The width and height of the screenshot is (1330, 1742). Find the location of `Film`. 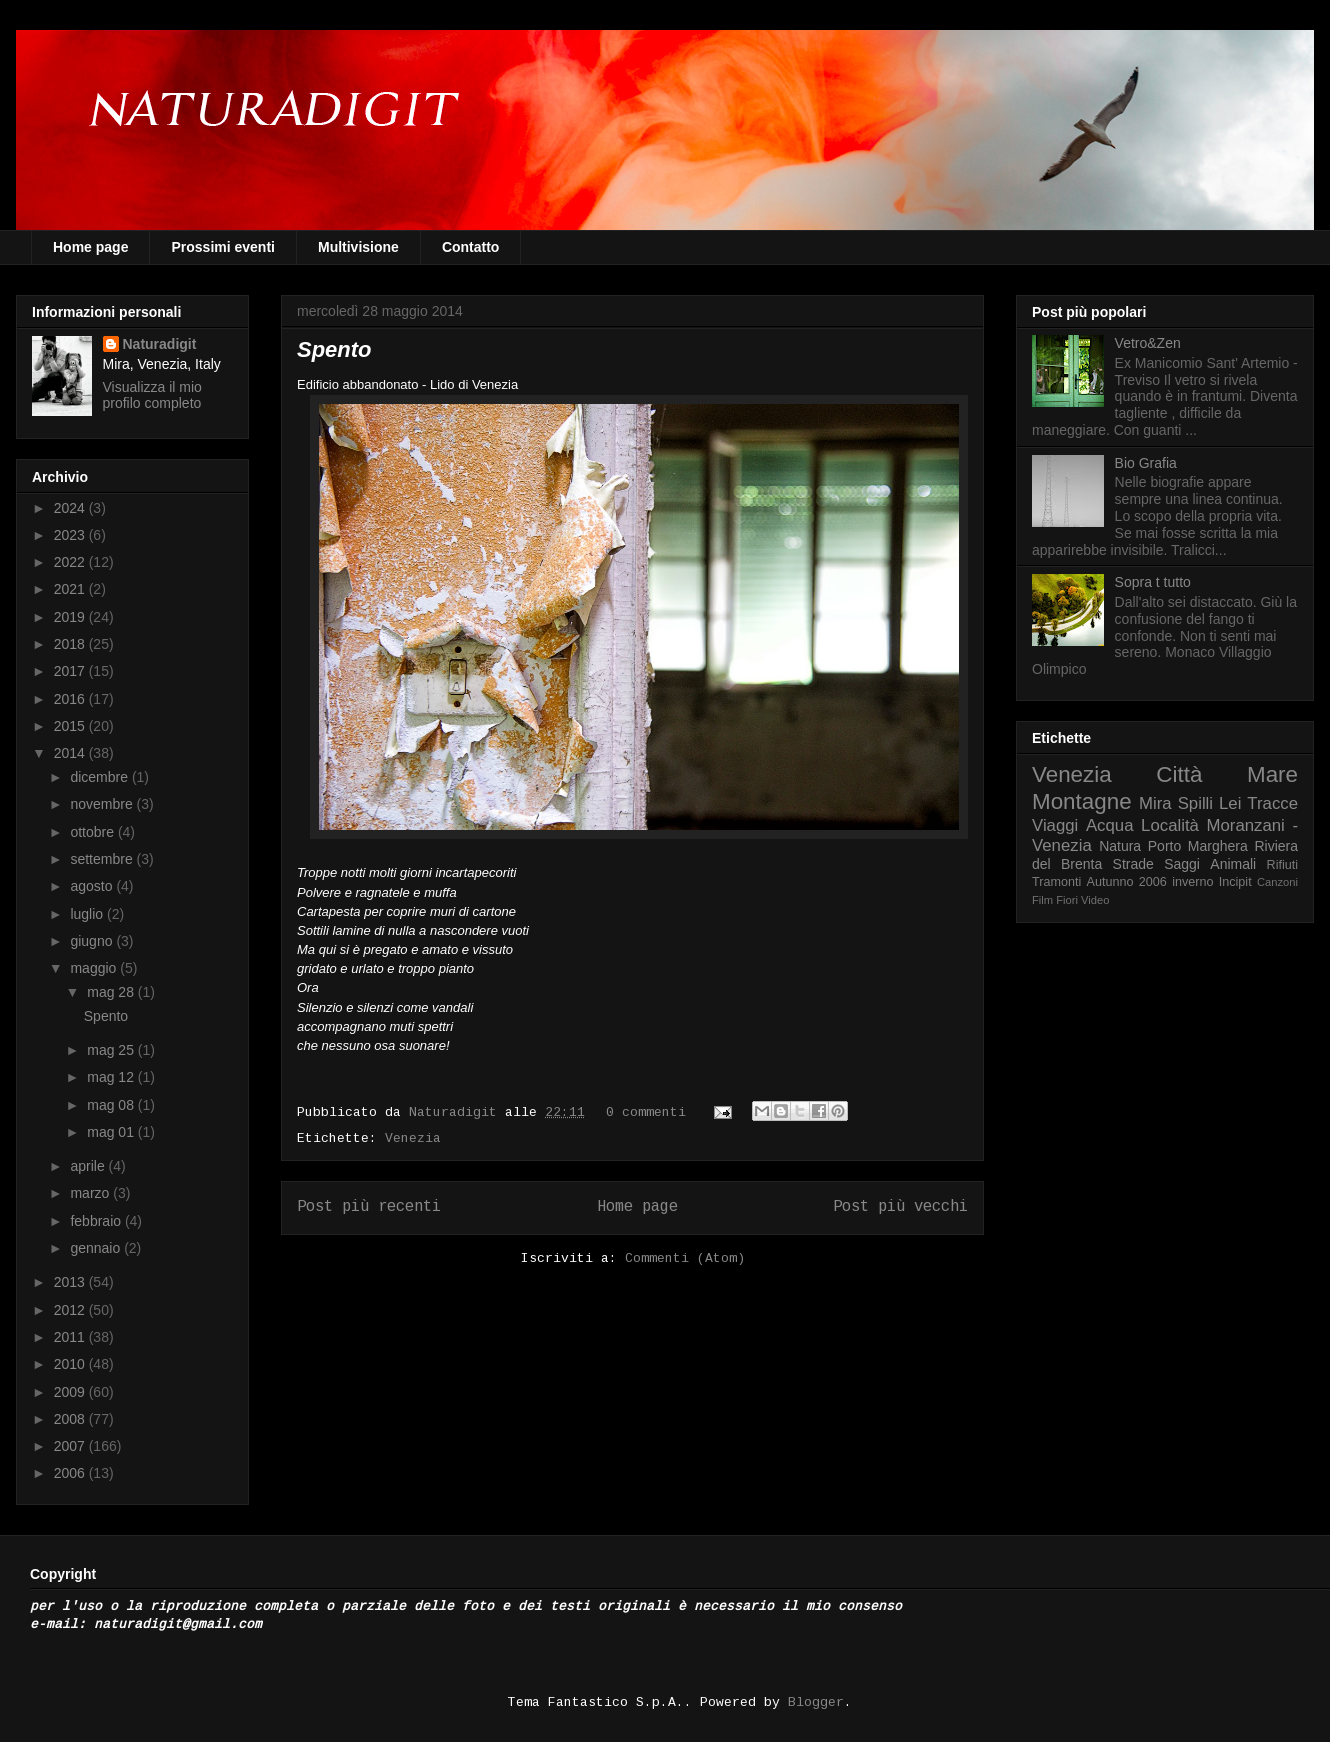

Film is located at coordinates (1042, 900).